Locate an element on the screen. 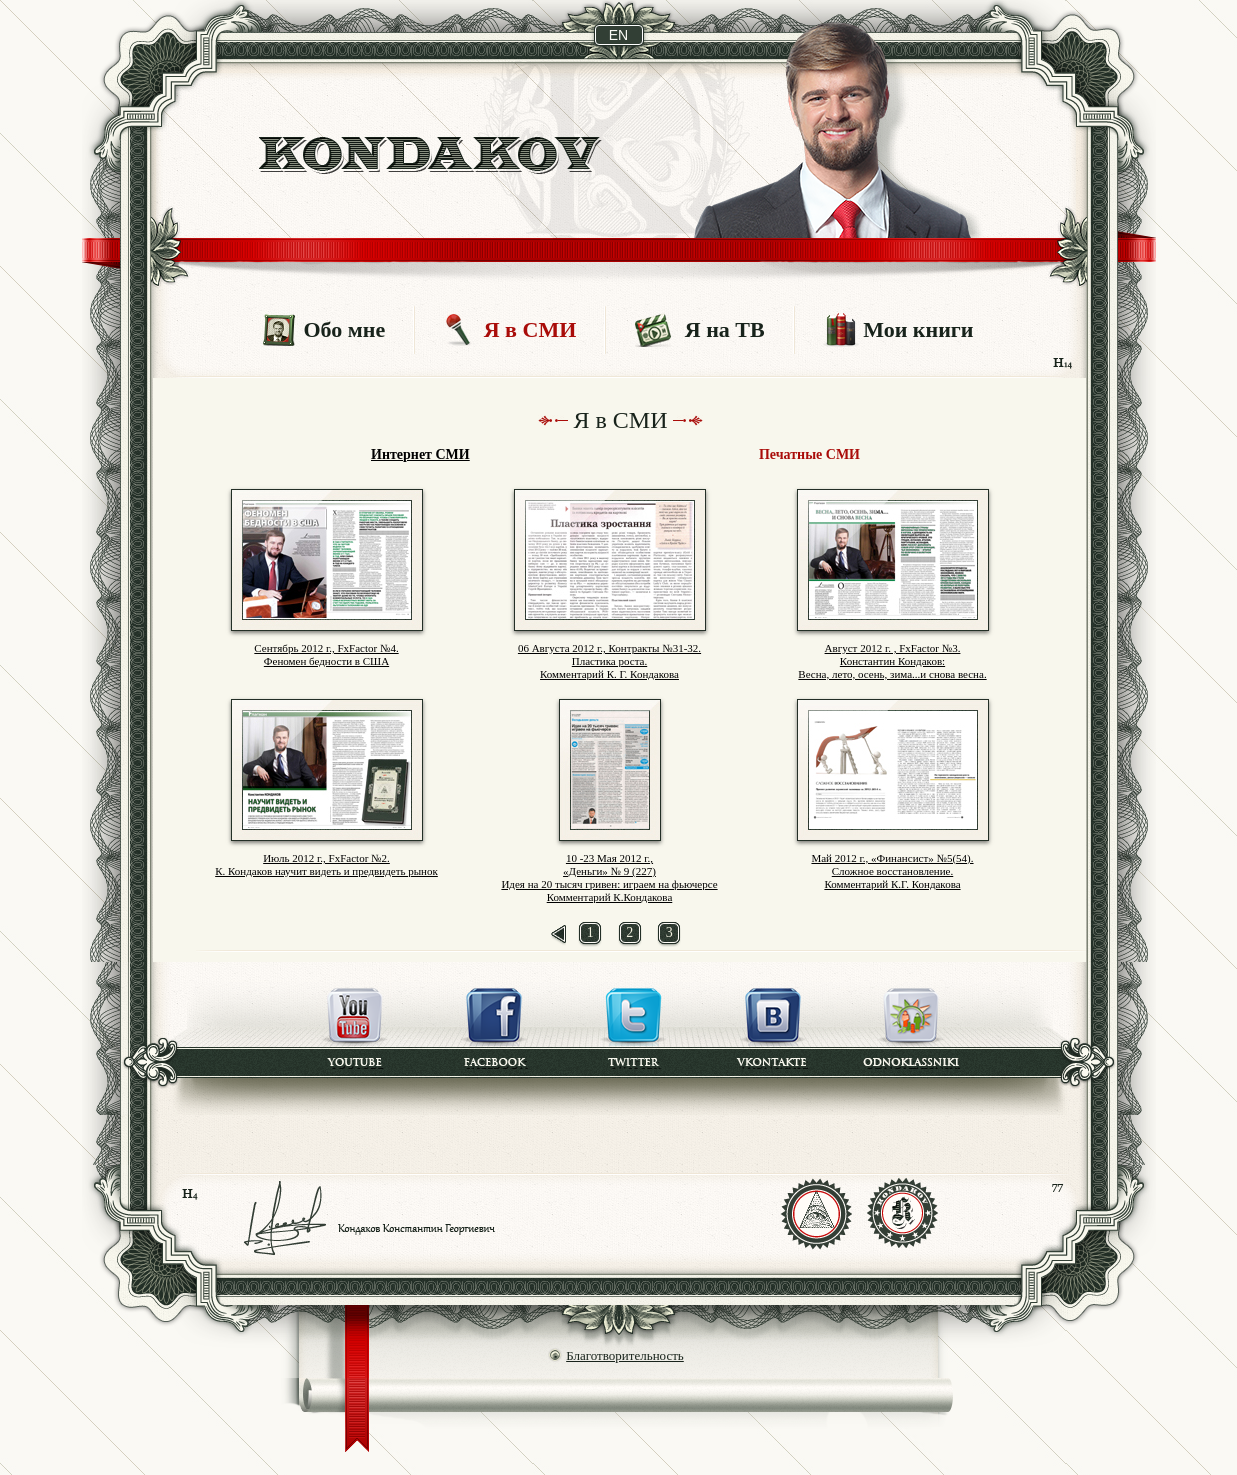  Я в СМИ is located at coordinates (530, 329).